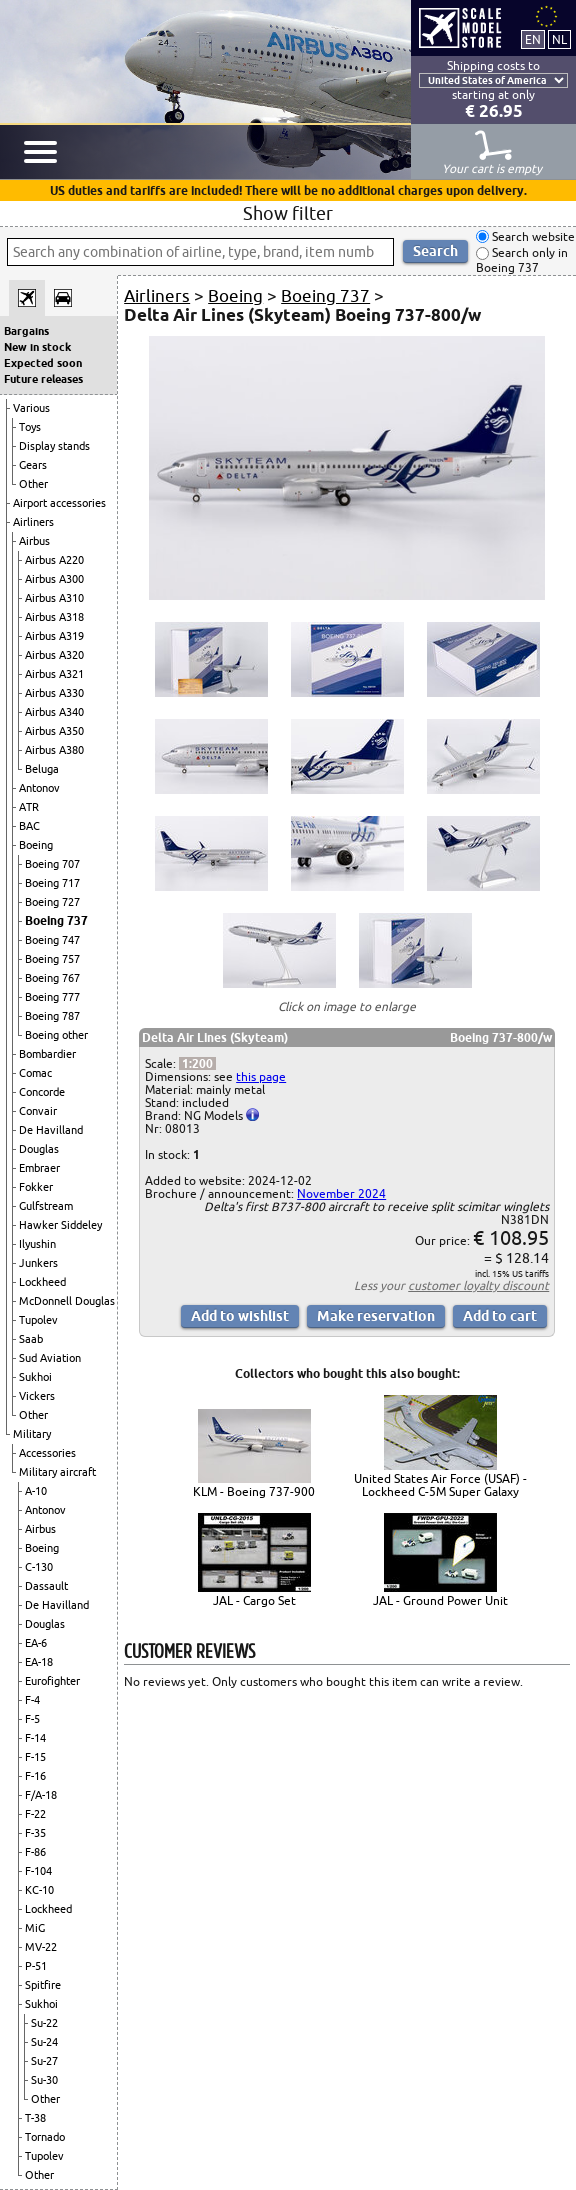 This screenshot has height=2190, width=576. I want to click on EA-6, so click(36, 1643).